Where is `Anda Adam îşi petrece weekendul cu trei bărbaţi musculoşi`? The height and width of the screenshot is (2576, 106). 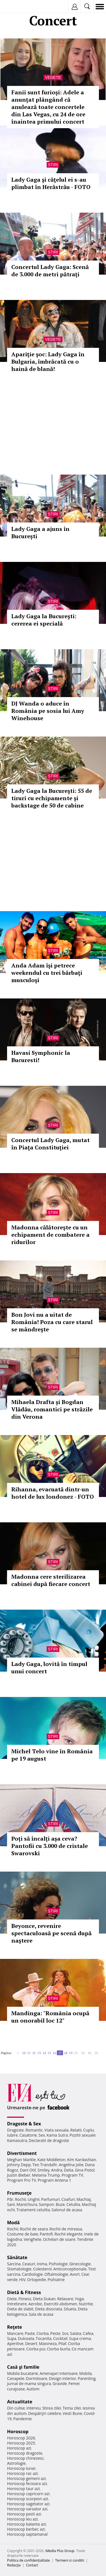 Anda Adam îşi petrece weekendul cu trei bărbaţi musculoşi is located at coordinates (46, 973).